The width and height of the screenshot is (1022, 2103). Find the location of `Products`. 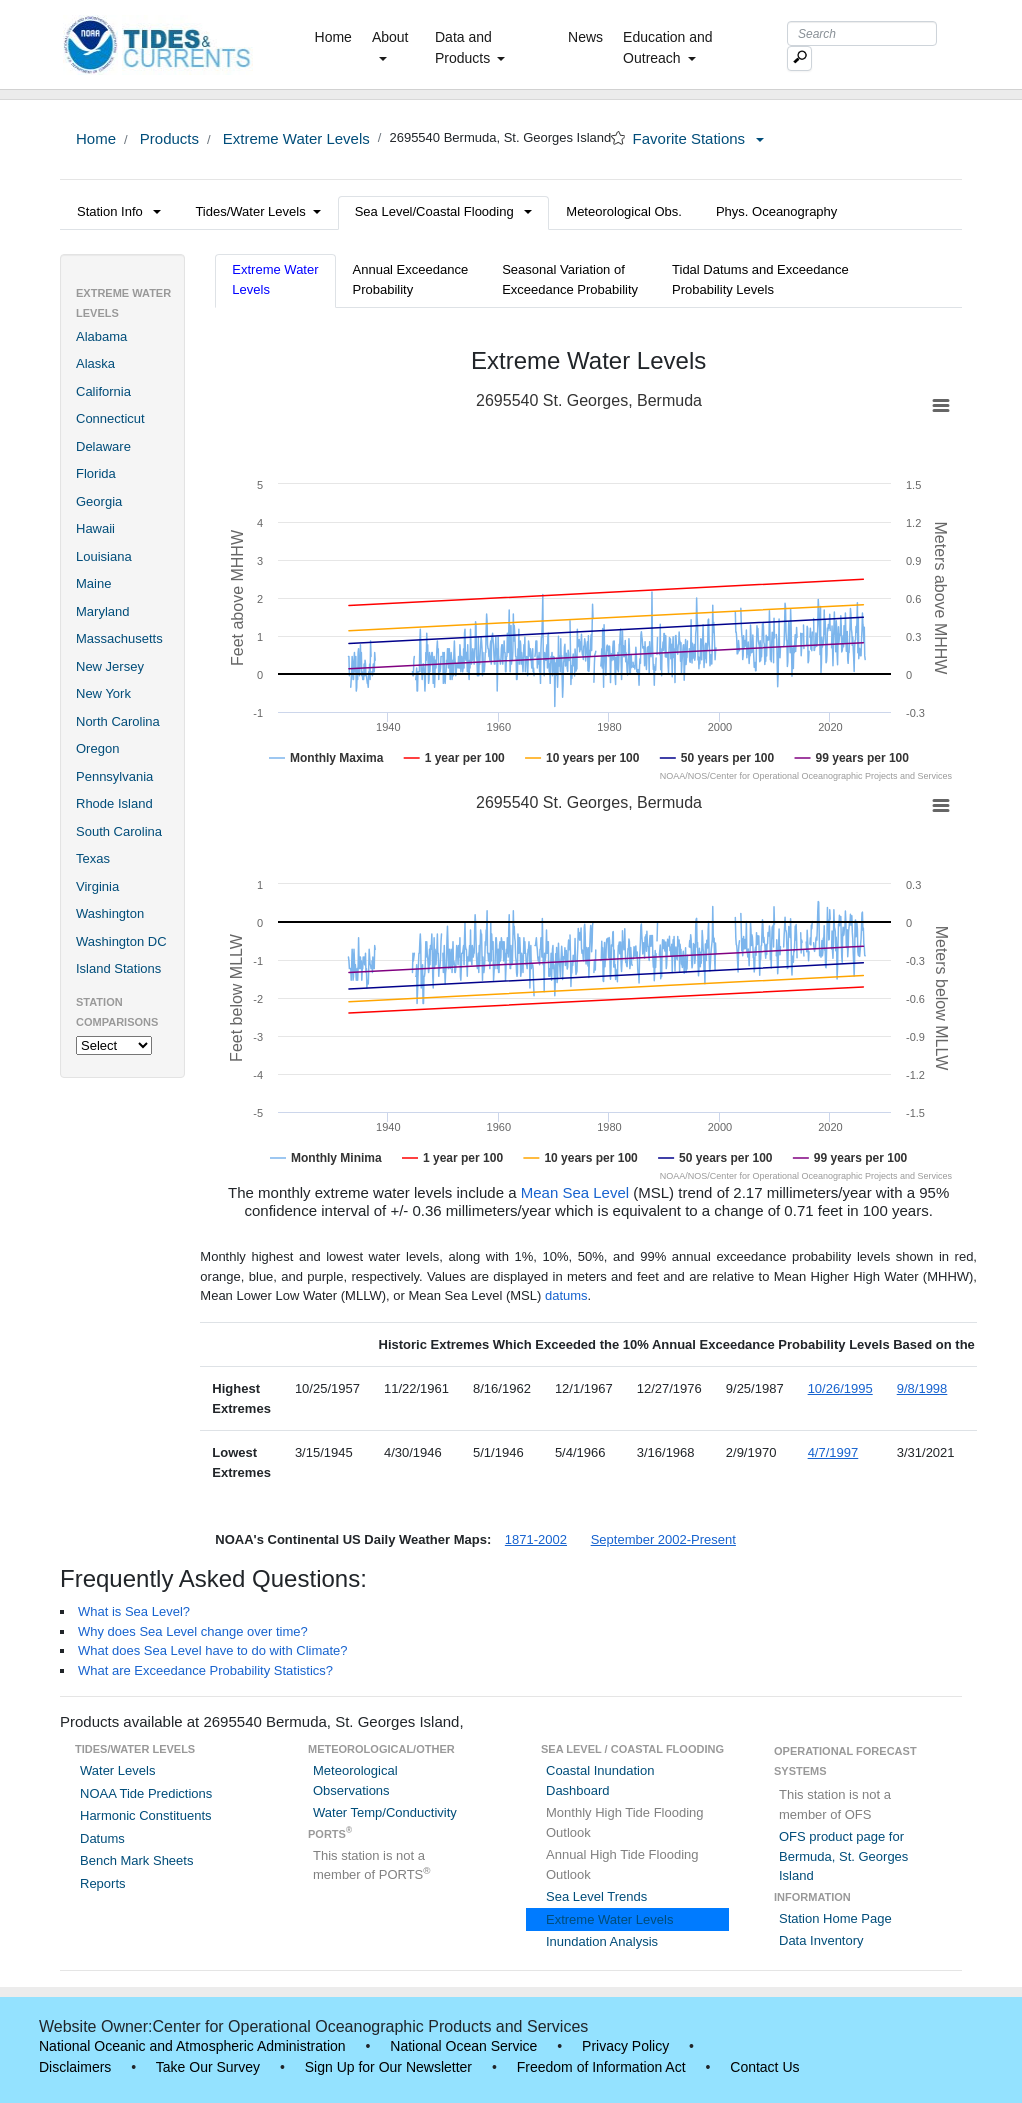

Products is located at coordinates (167, 138).